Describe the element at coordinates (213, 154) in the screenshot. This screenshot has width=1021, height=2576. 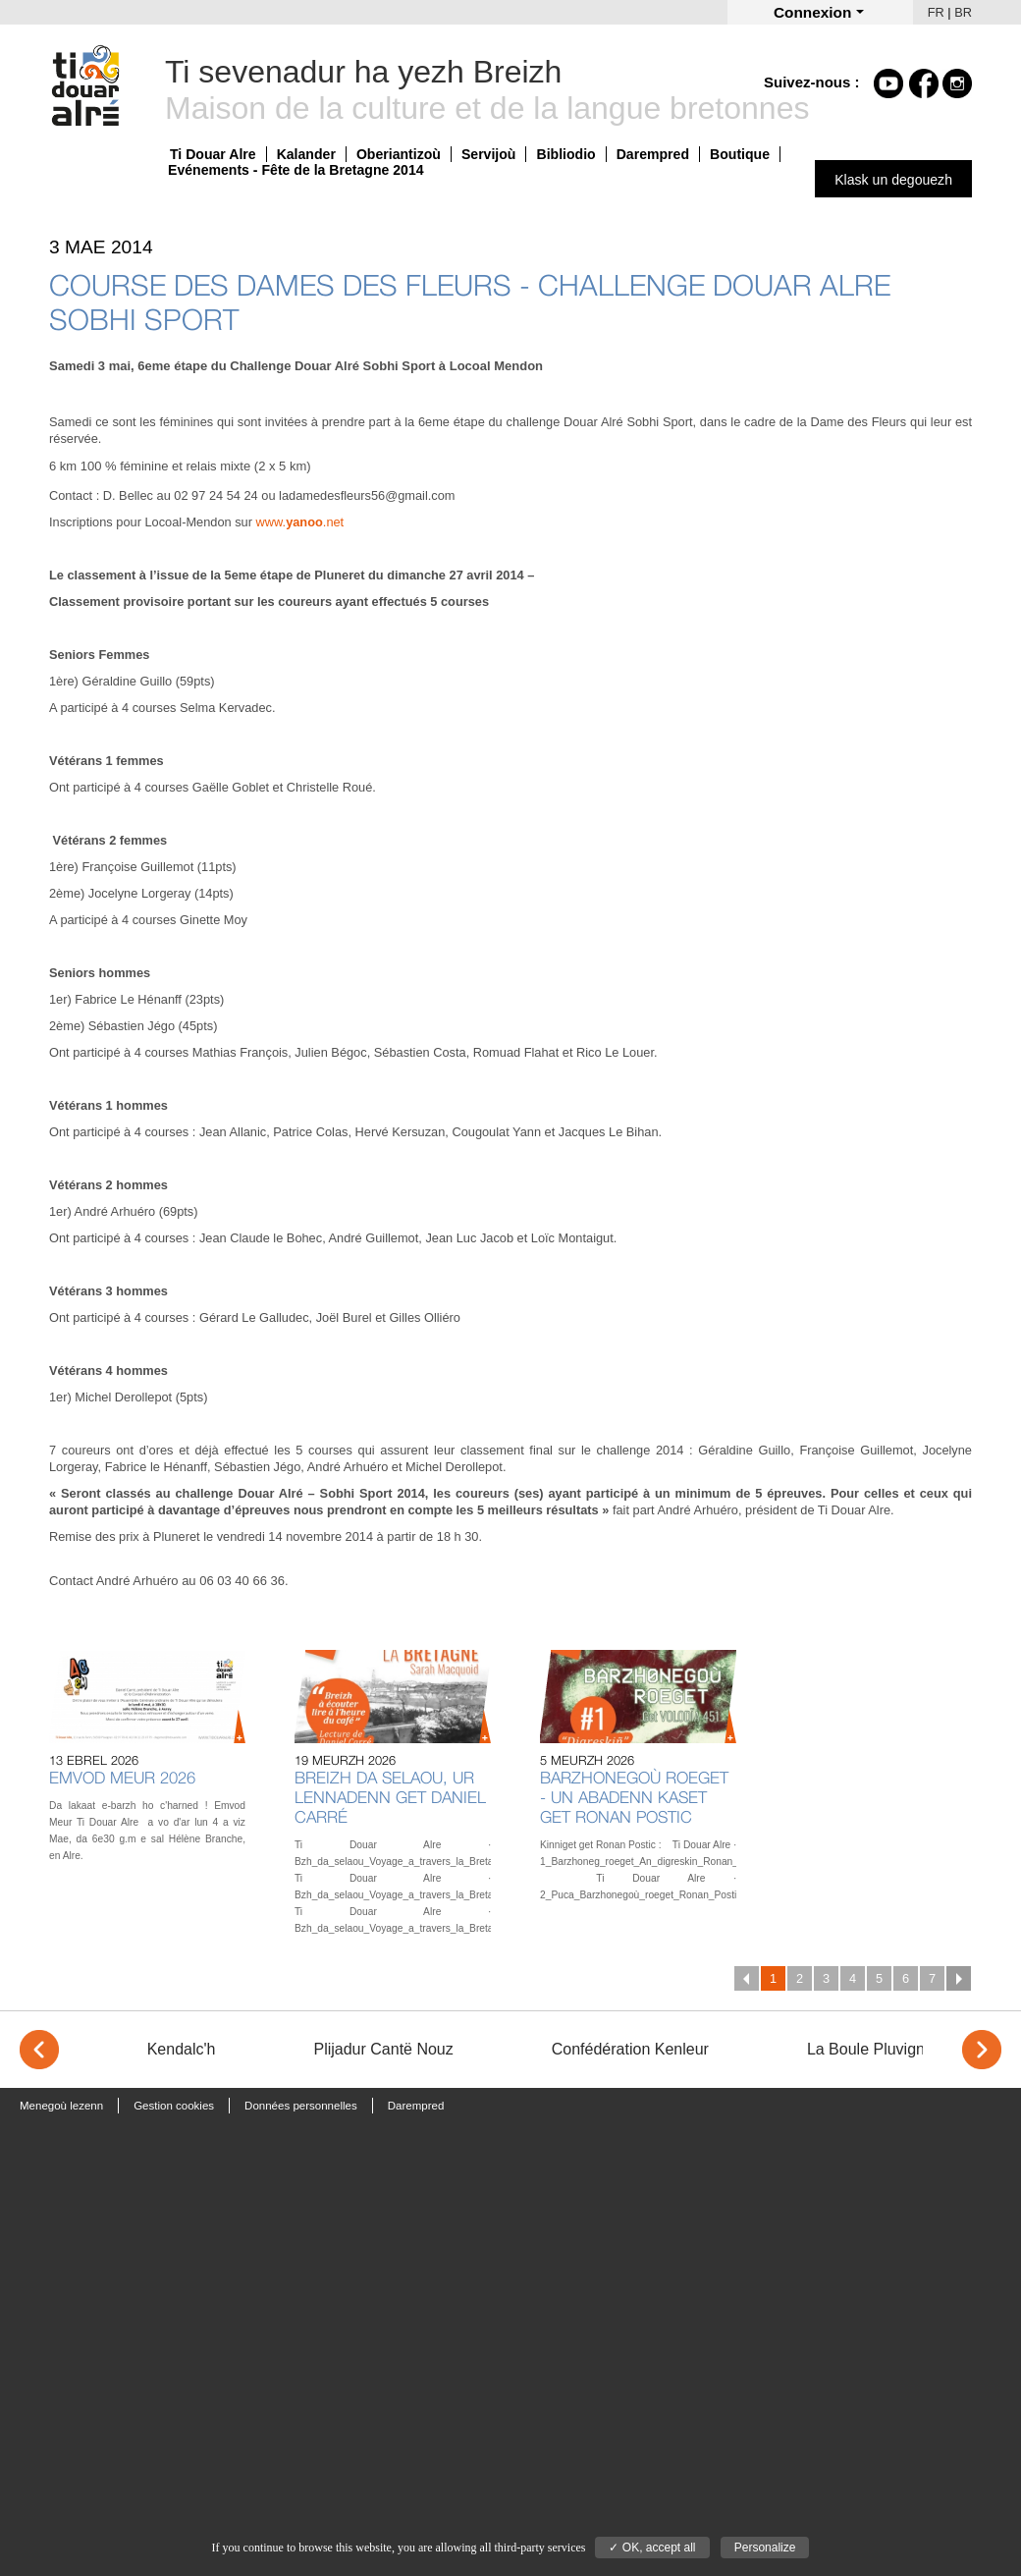
I see `Ti Douar Alre` at that location.